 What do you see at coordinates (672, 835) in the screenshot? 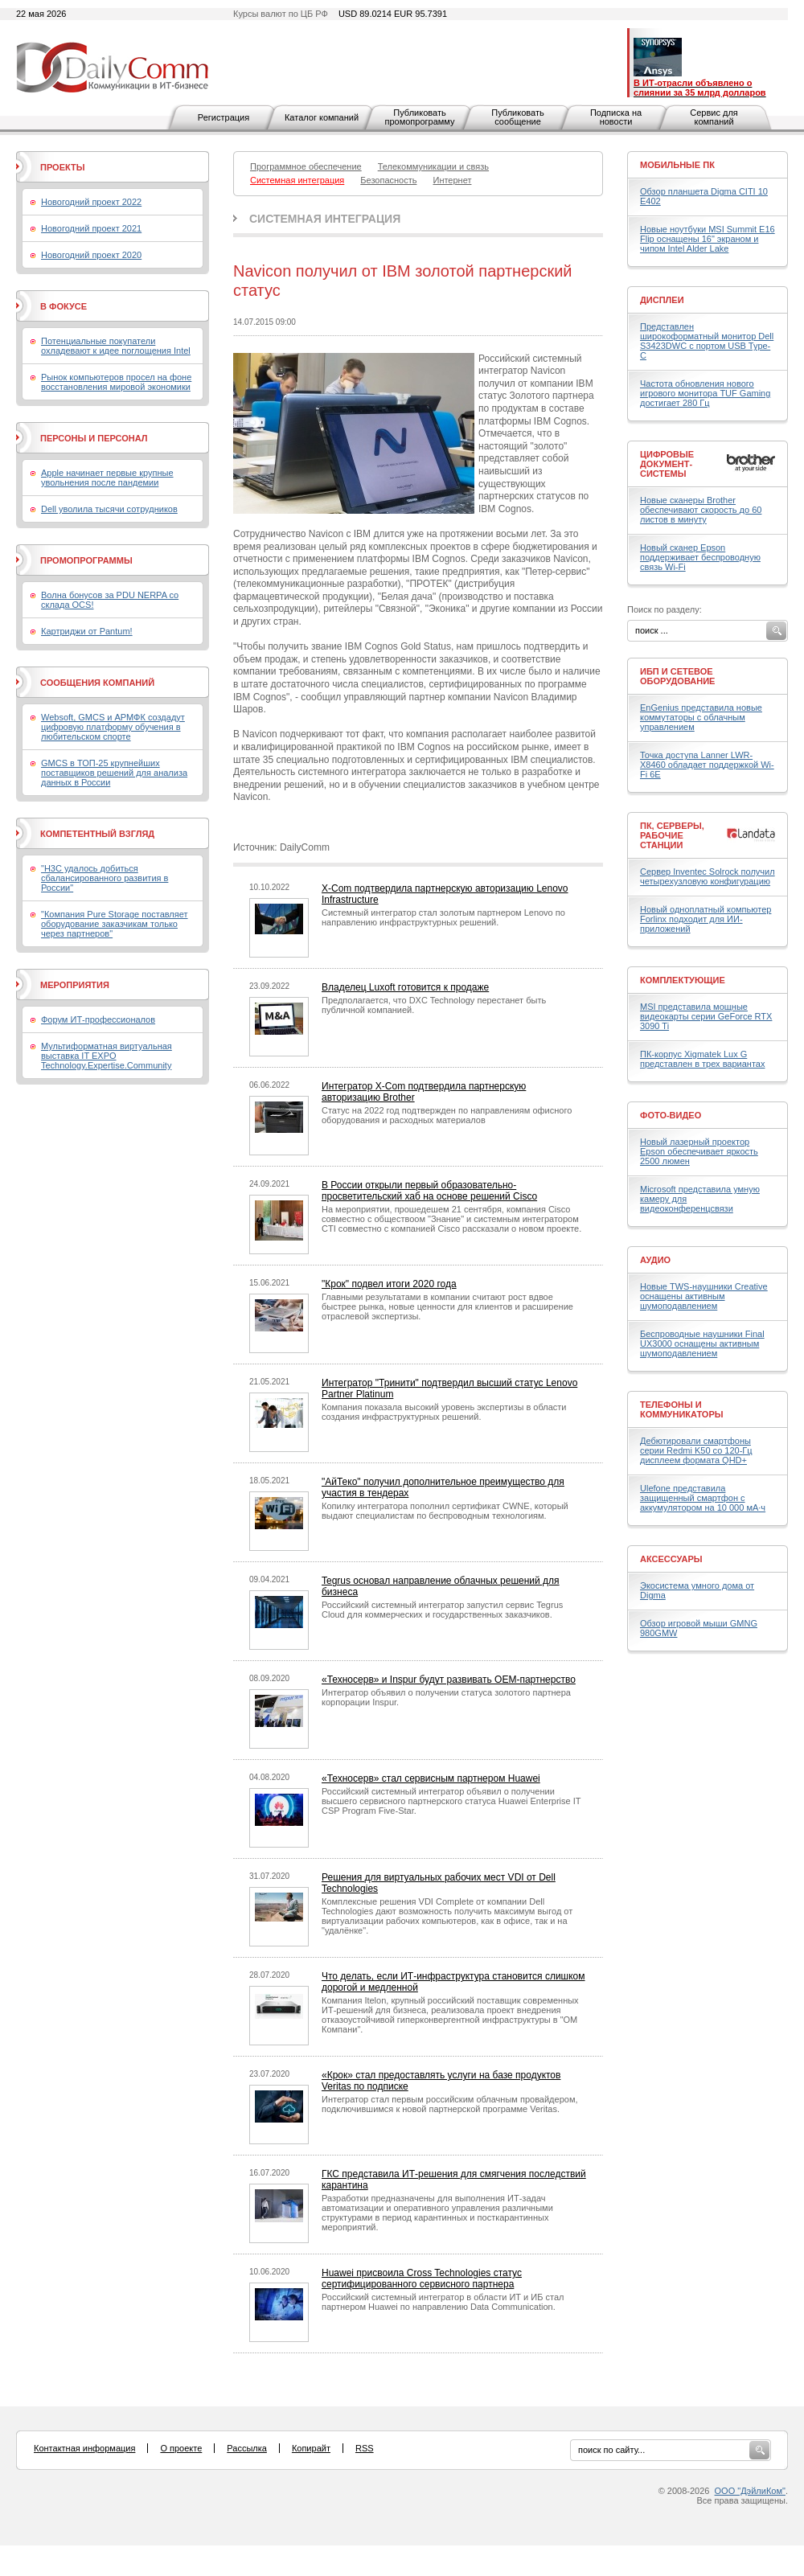
I see `ПК, серверы, рабочие станции` at bounding box center [672, 835].